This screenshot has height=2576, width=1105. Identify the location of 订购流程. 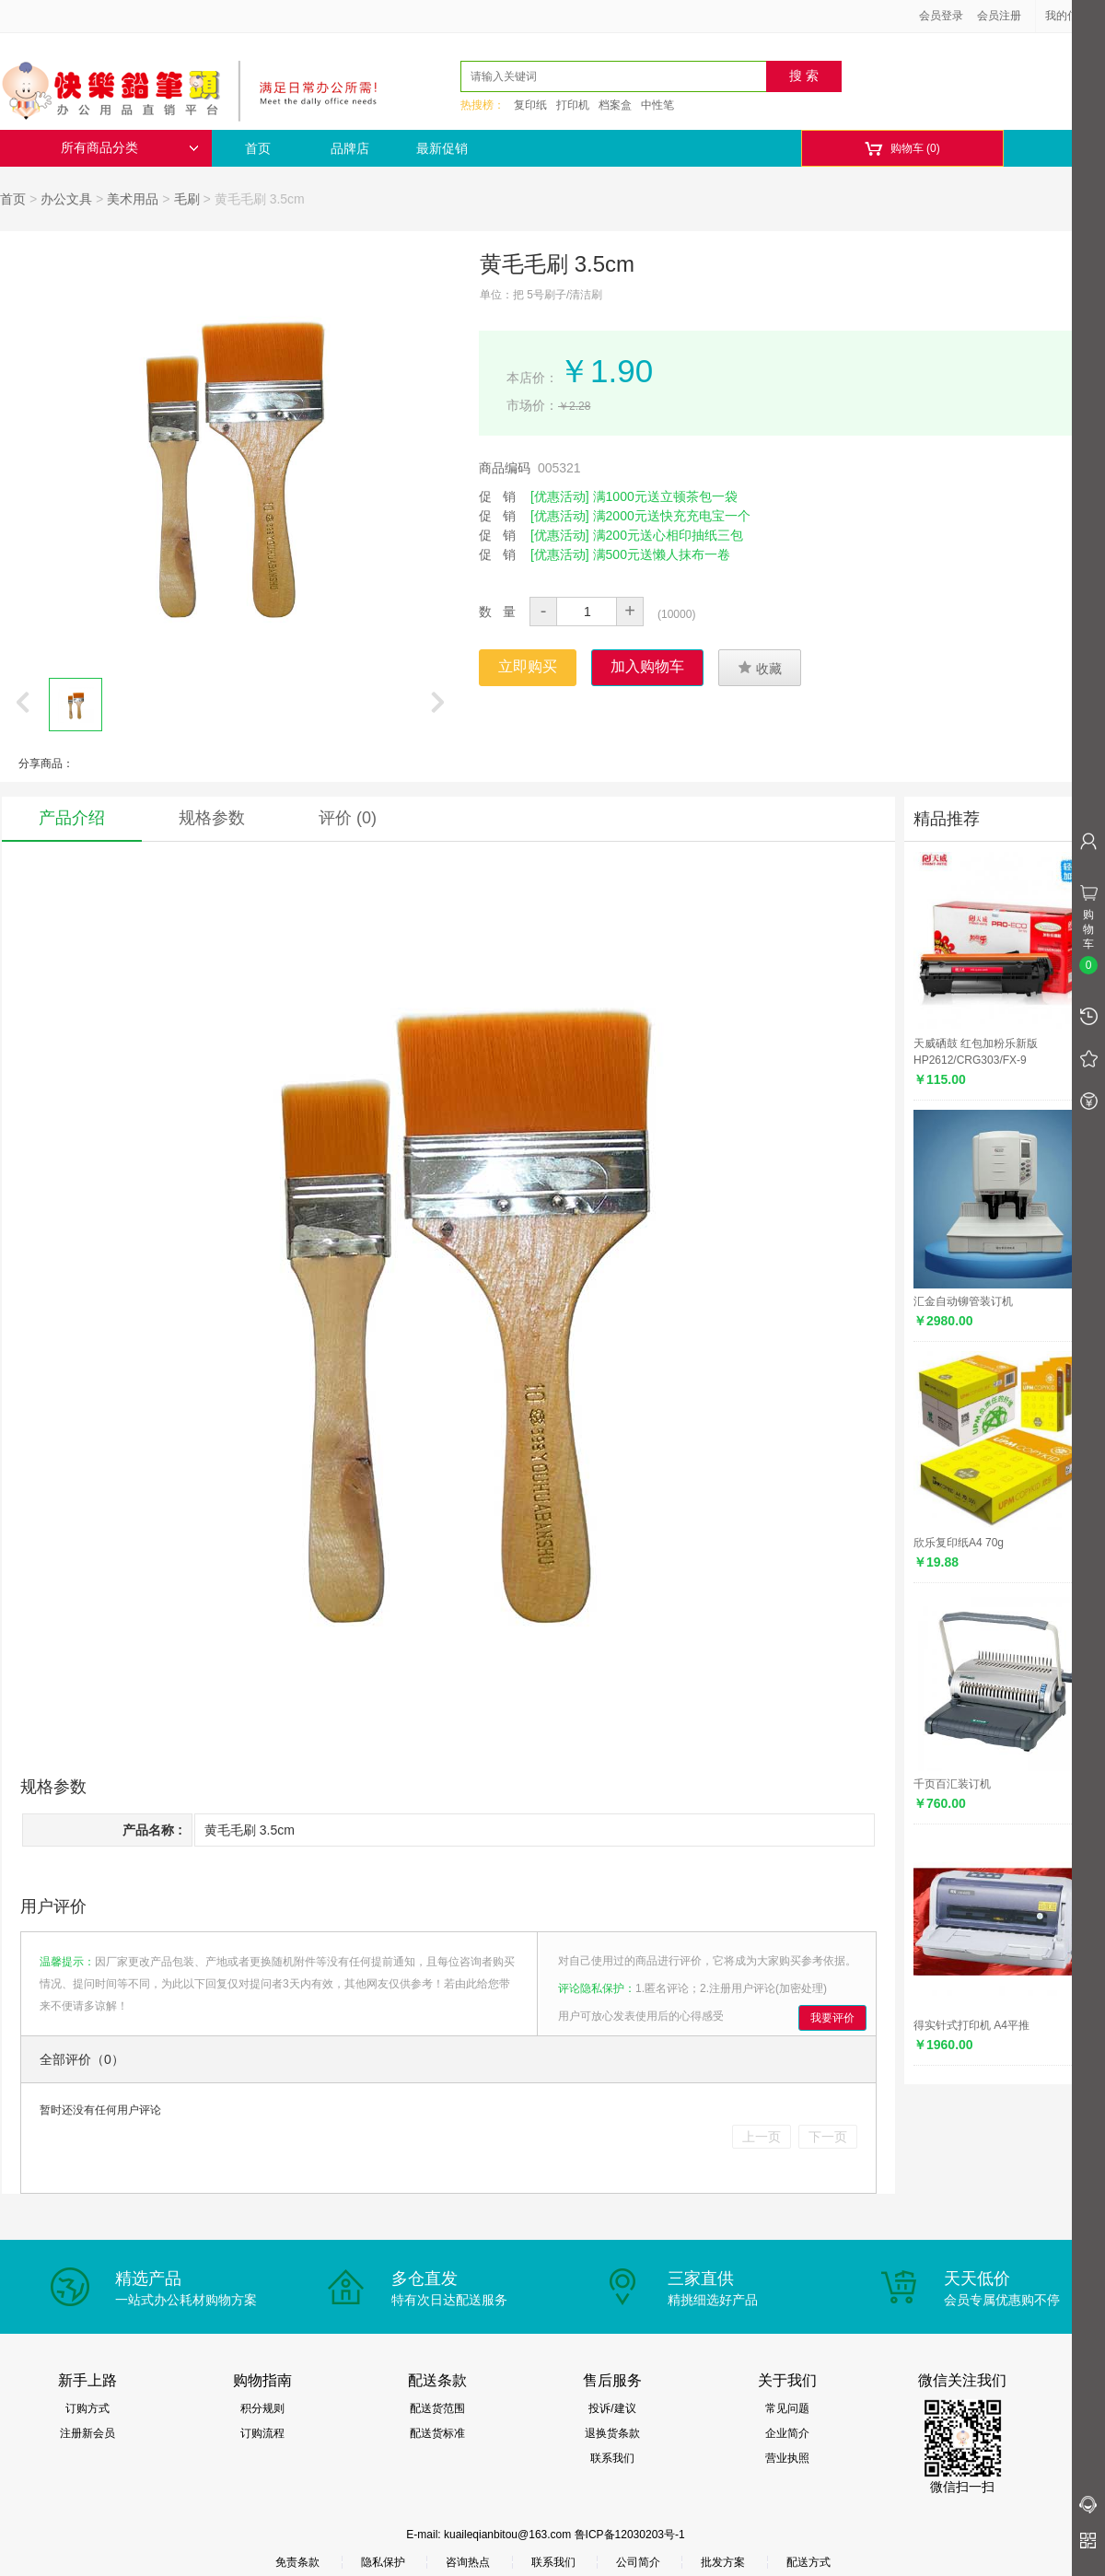
(262, 2433).